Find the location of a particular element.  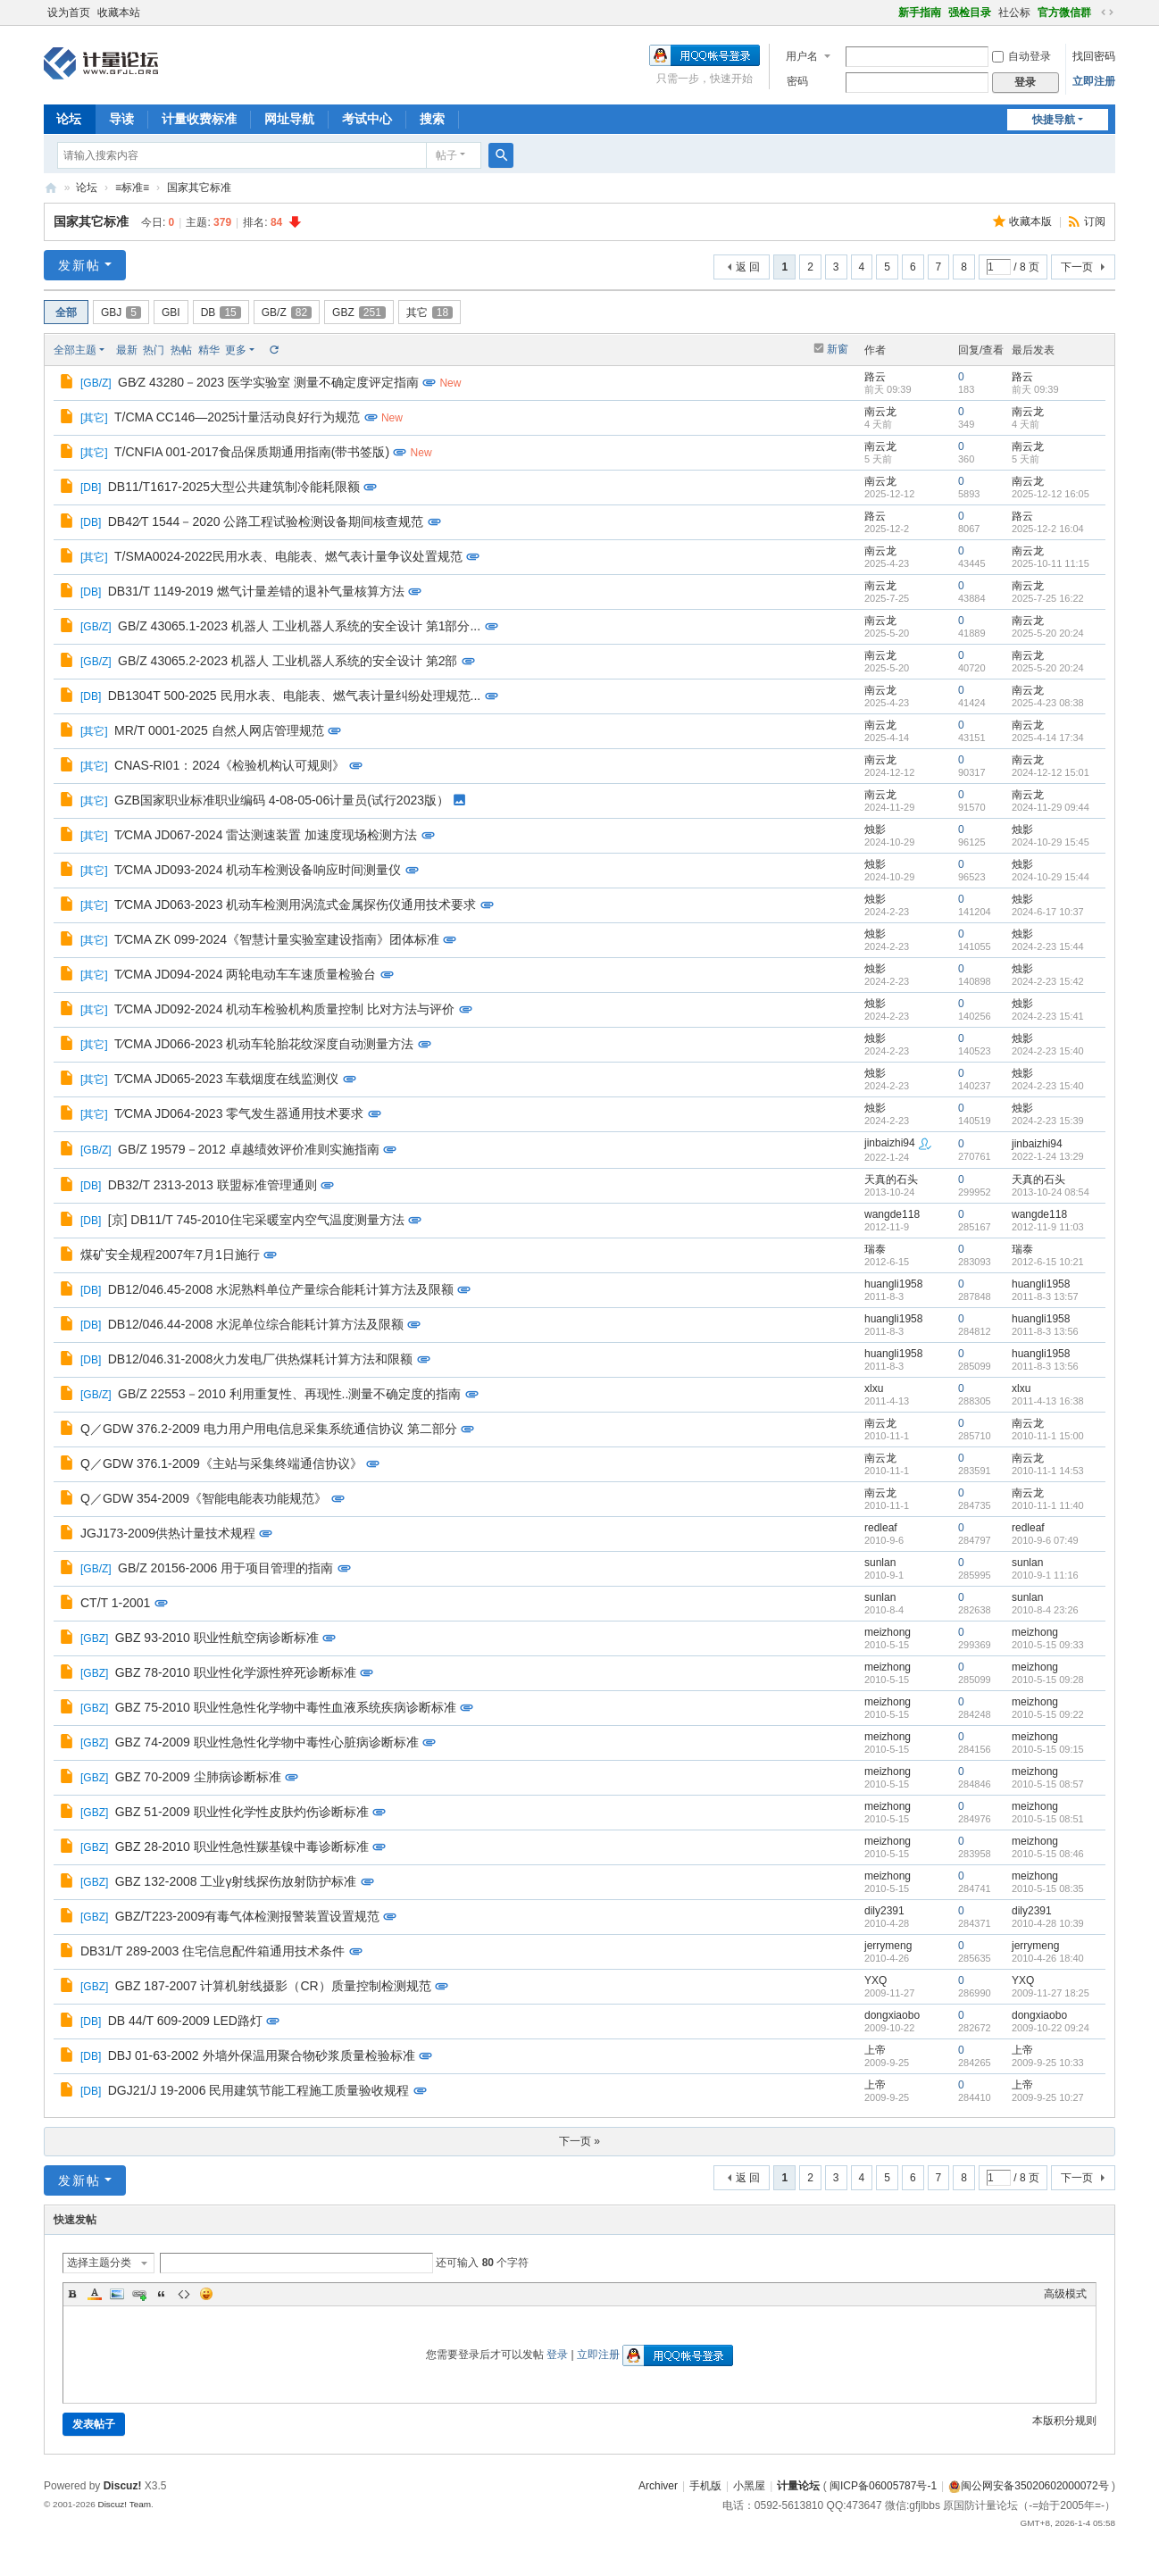

2011-8-3 13:56 is located at coordinates (1045, 1331).